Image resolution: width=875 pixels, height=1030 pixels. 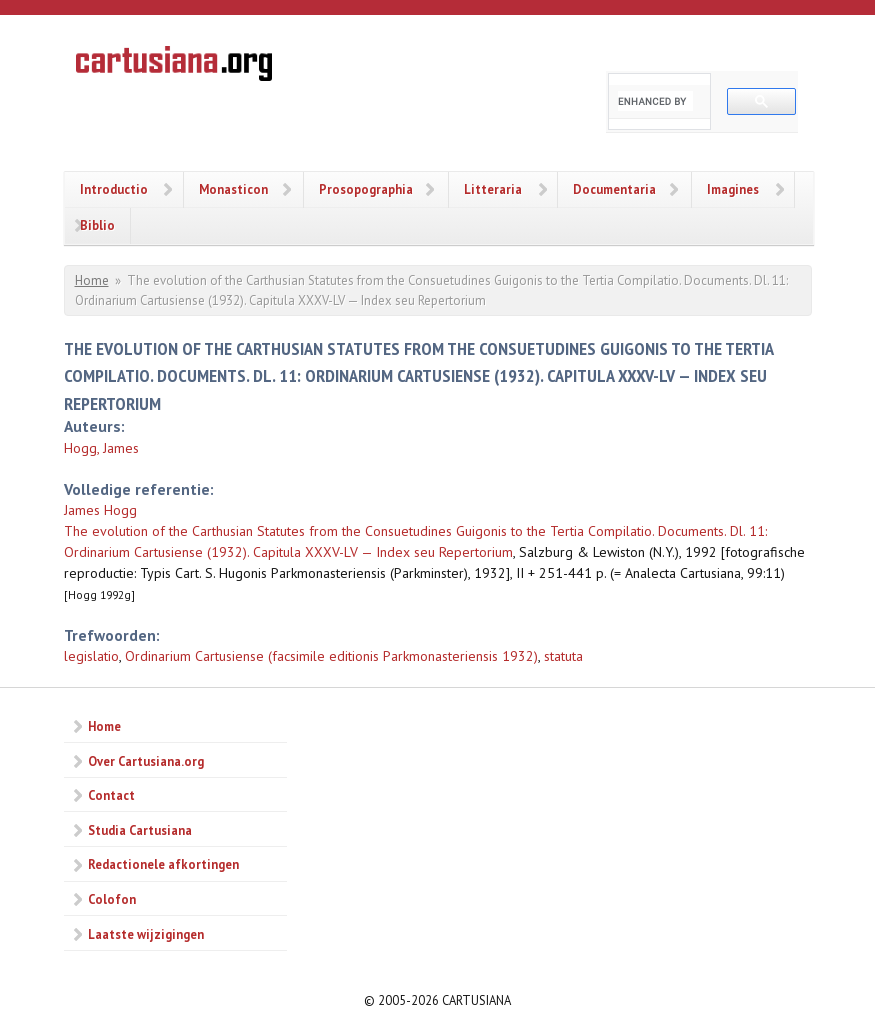 What do you see at coordinates (146, 934) in the screenshot?
I see `Laatste wijzigingen` at bounding box center [146, 934].